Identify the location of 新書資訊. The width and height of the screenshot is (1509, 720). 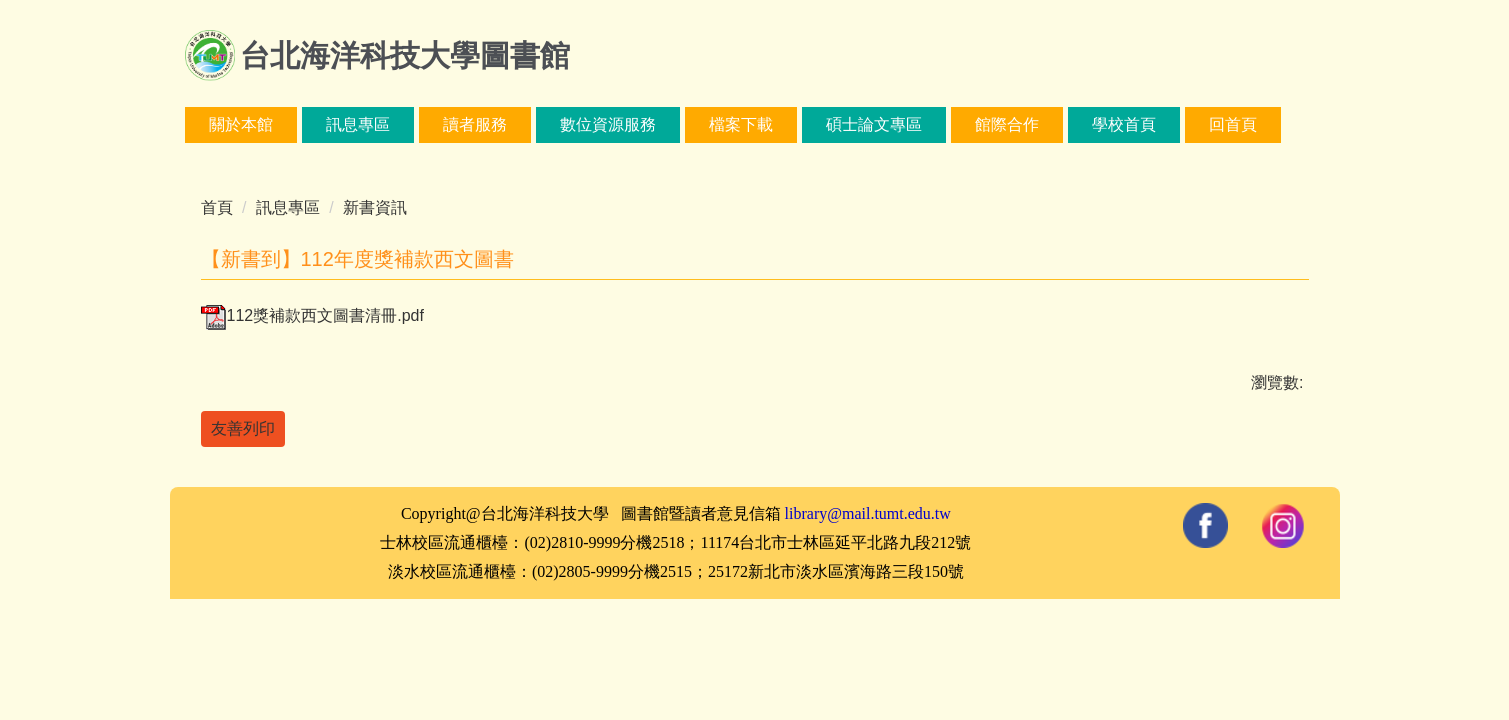
(375, 207).